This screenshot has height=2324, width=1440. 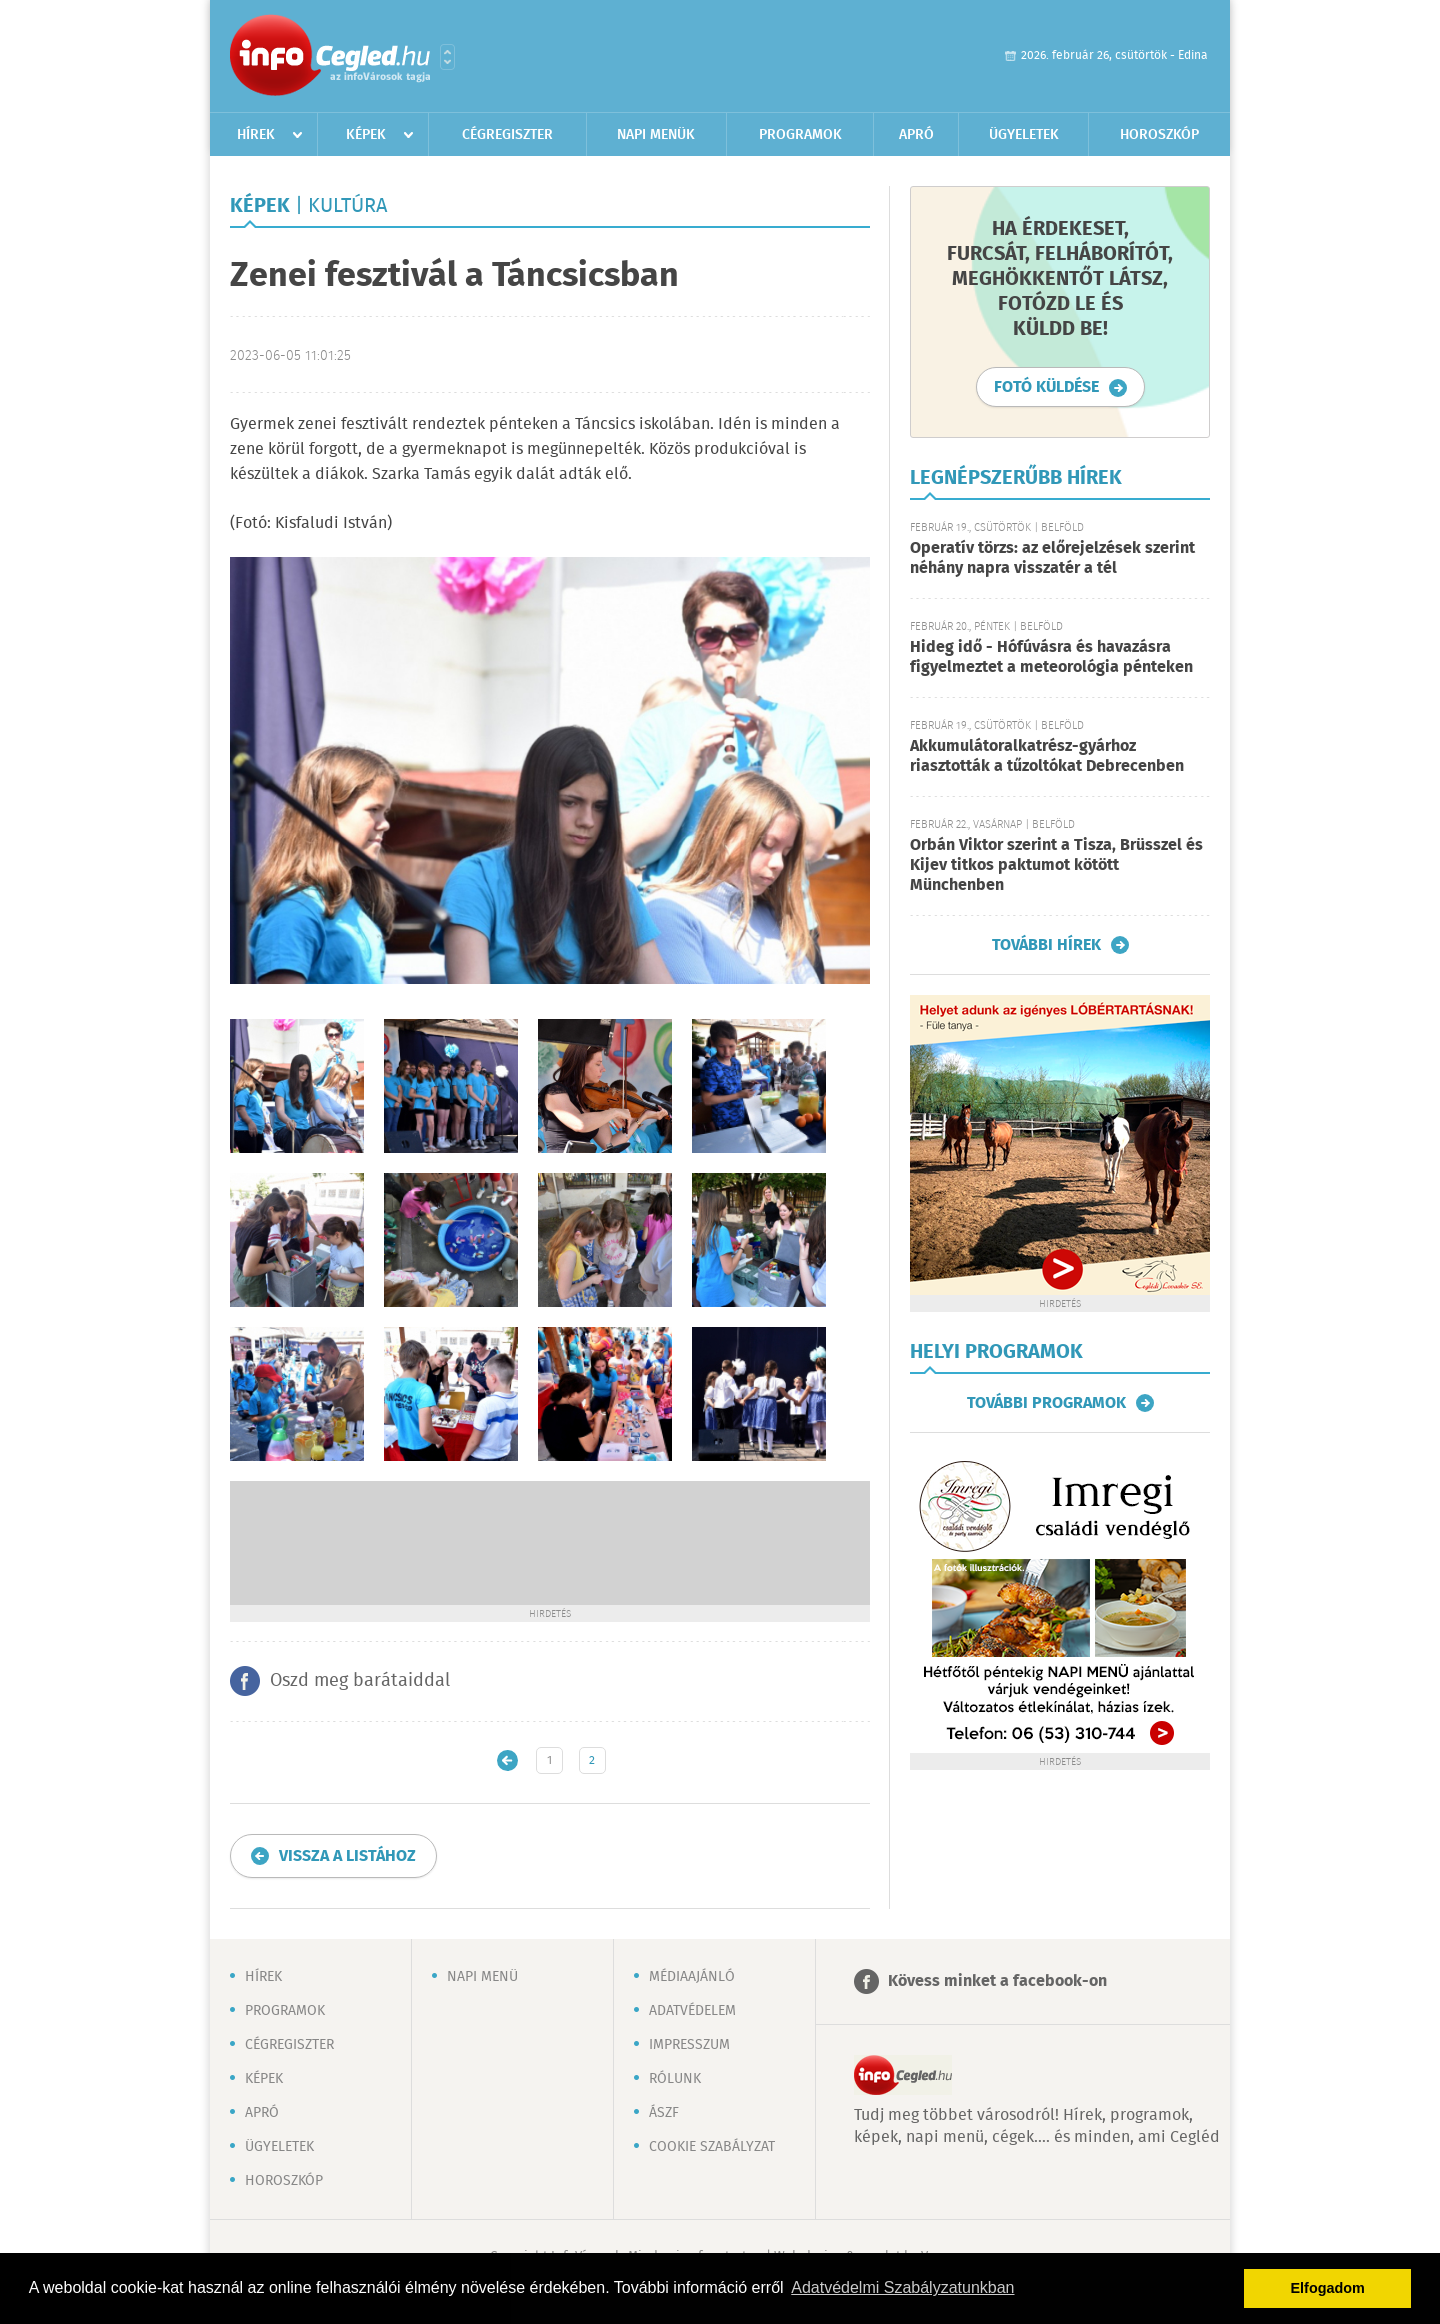 I want to click on Napi menü, so click(x=482, y=1977).